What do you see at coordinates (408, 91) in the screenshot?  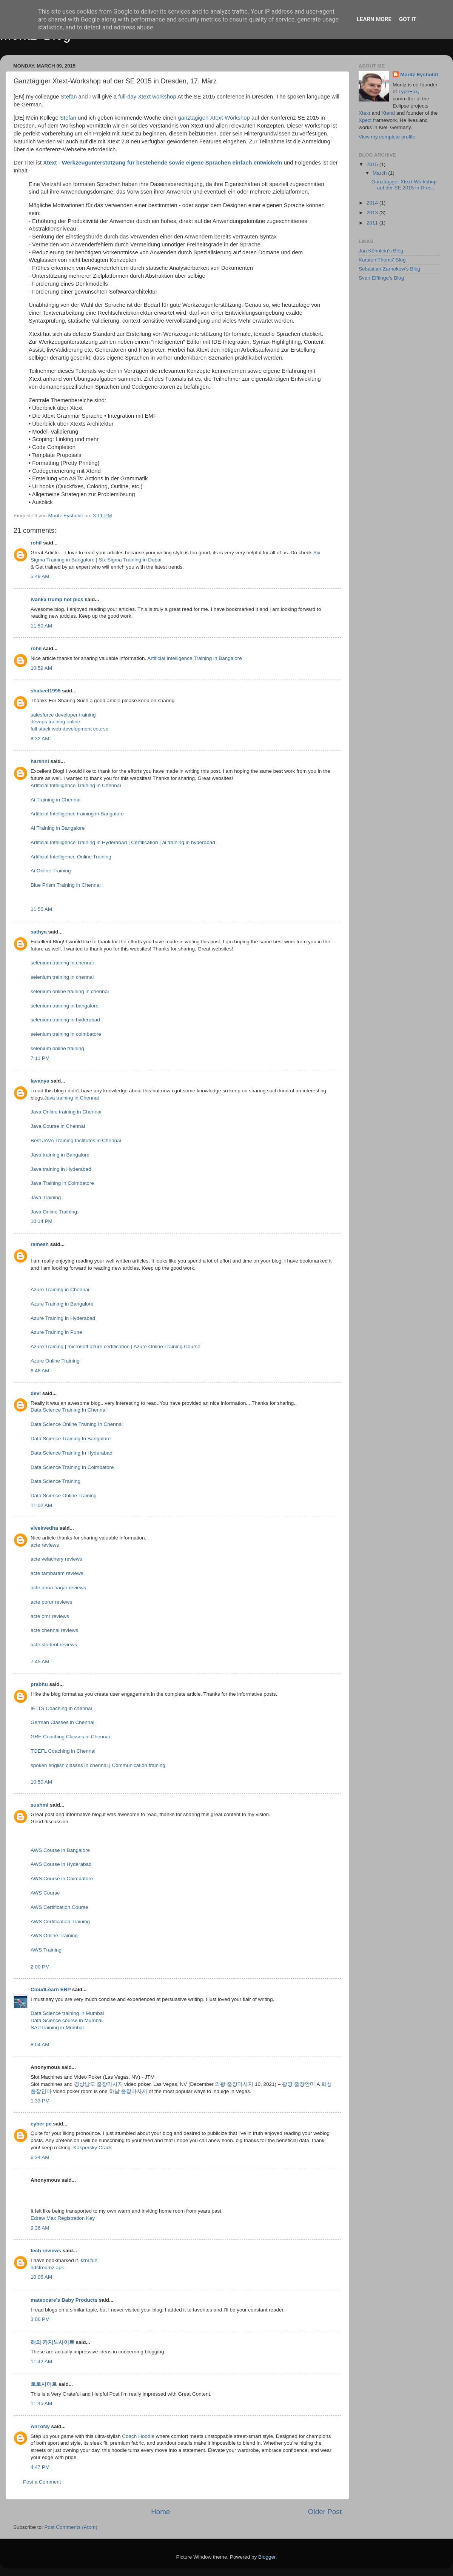 I see `TypeFox` at bounding box center [408, 91].